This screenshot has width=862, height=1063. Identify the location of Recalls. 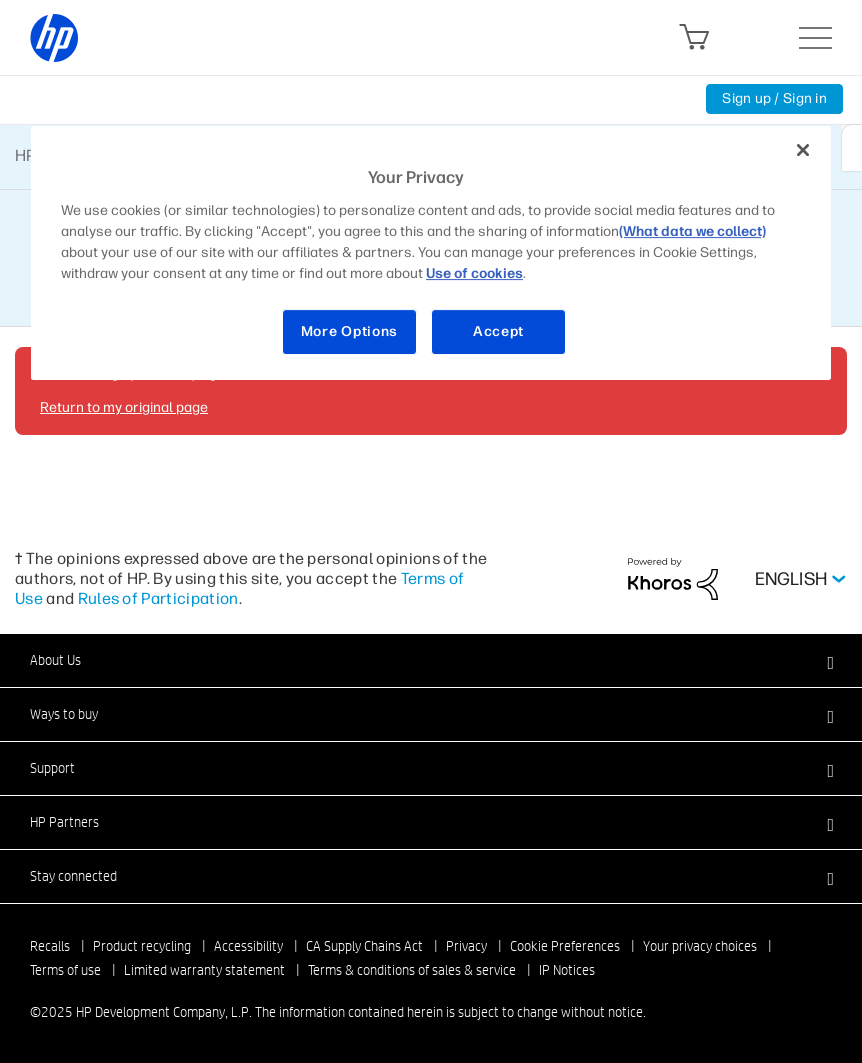
(50, 946).